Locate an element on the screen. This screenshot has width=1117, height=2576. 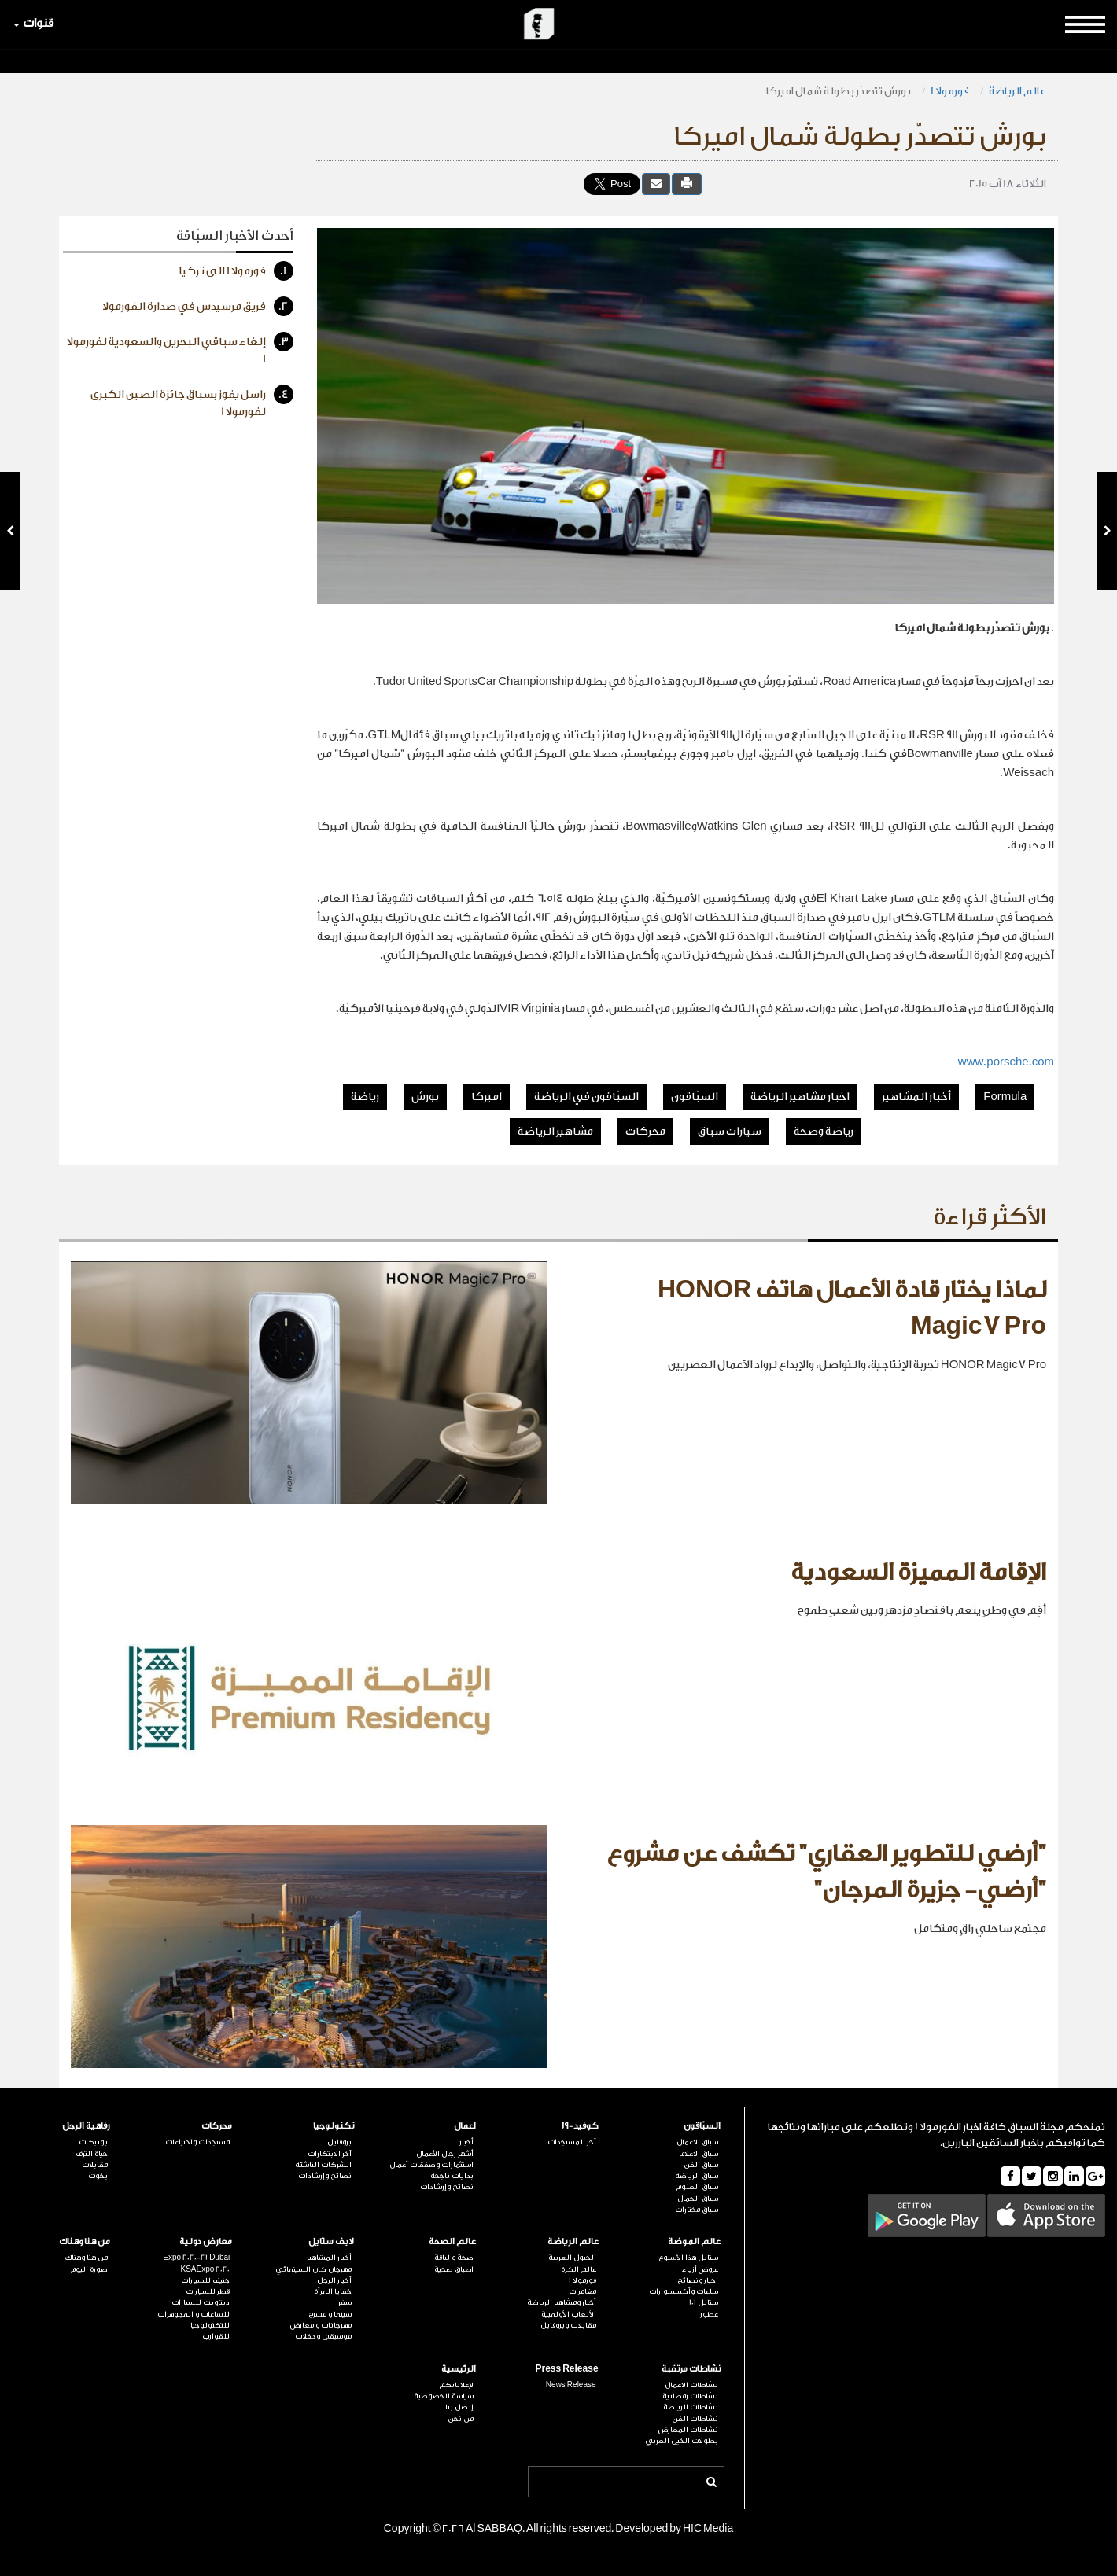
نشاطات الاعمال is located at coordinates (691, 2385).